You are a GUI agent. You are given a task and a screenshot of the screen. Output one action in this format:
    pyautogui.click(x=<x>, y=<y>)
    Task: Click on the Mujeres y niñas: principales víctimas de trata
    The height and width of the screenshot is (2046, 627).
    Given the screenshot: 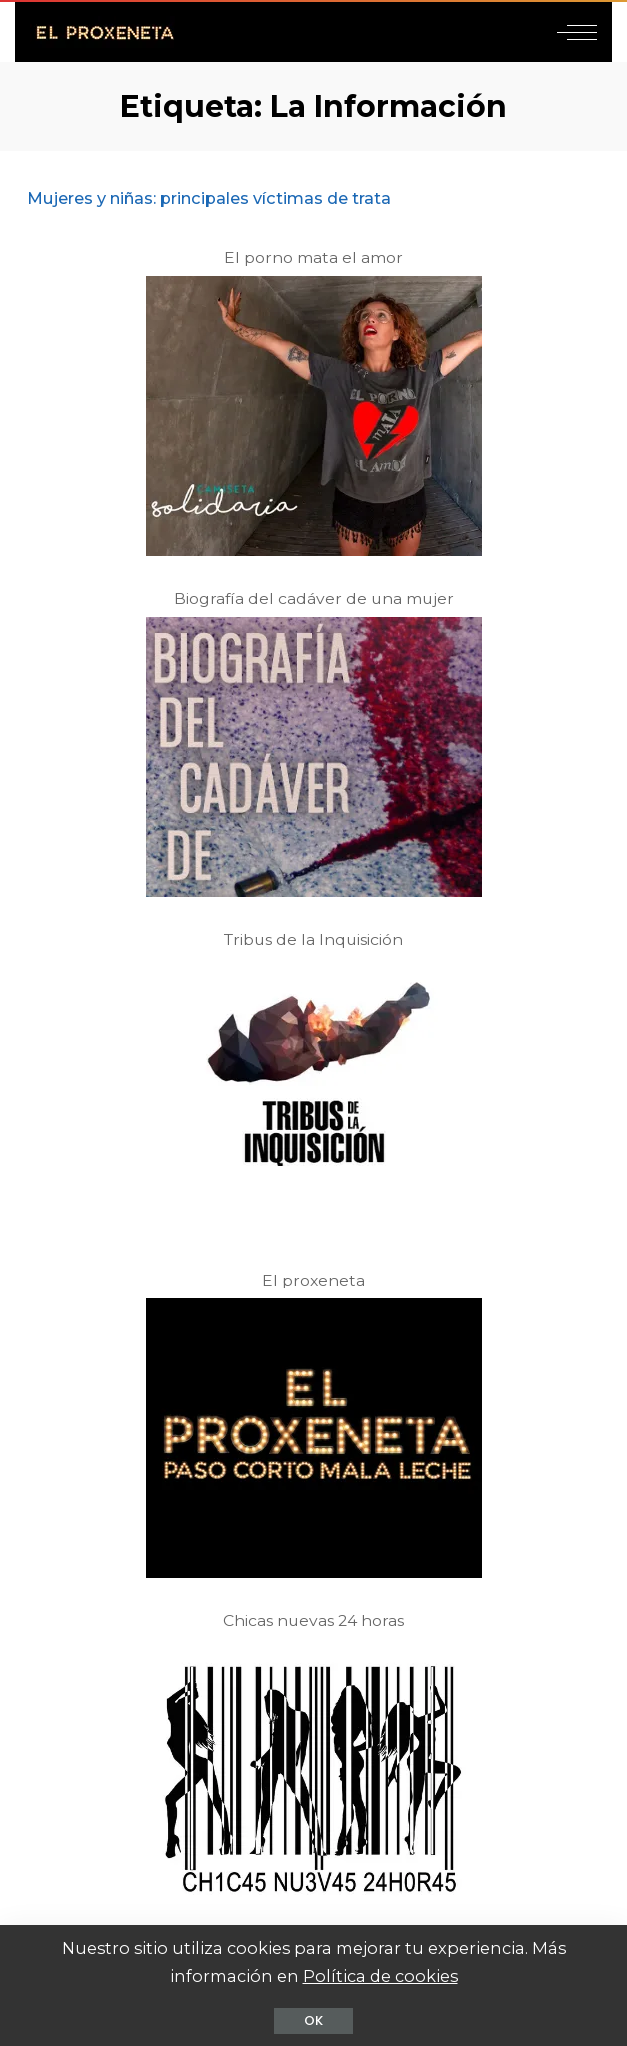 What is the action you would take?
    pyautogui.click(x=209, y=198)
    